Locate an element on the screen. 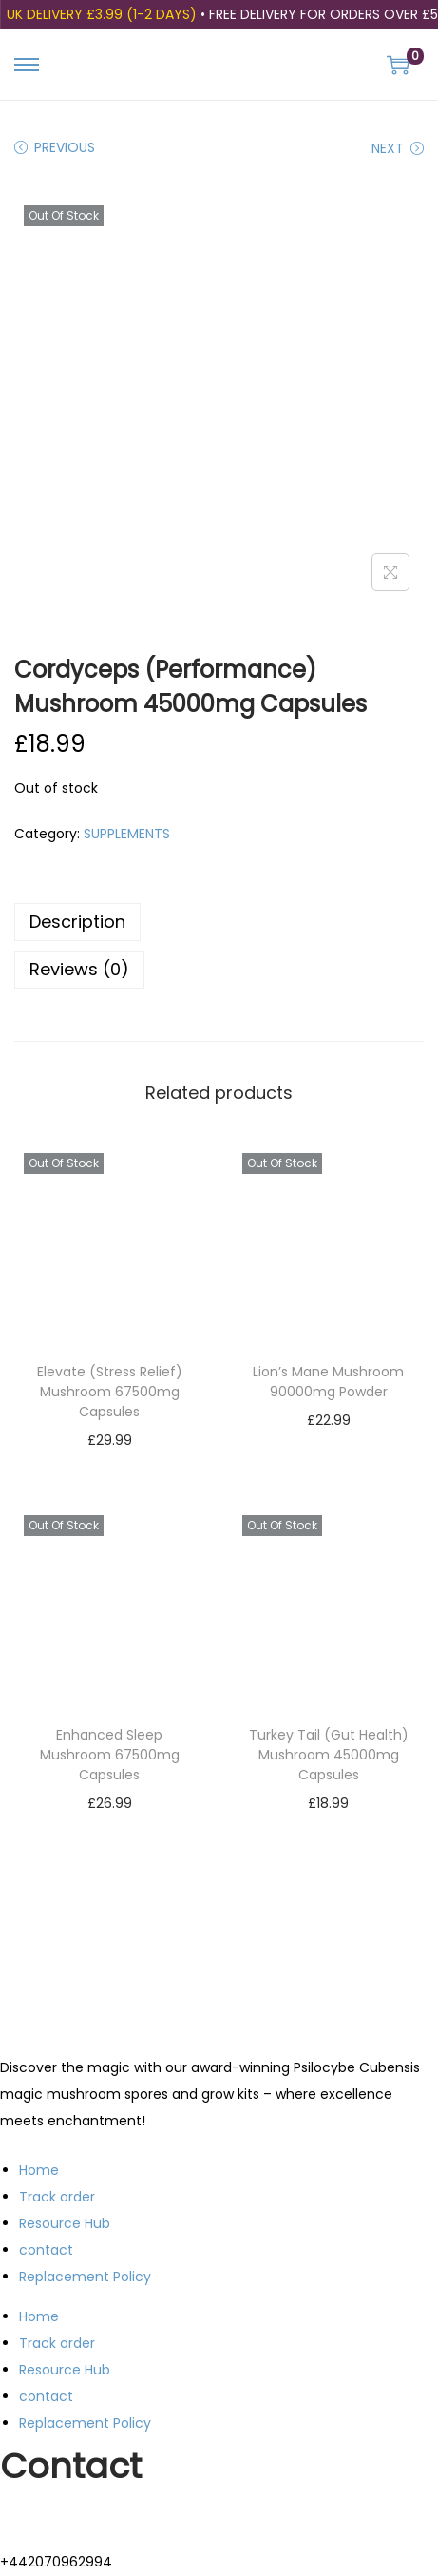  Replacement Policy is located at coordinates (85, 2276).